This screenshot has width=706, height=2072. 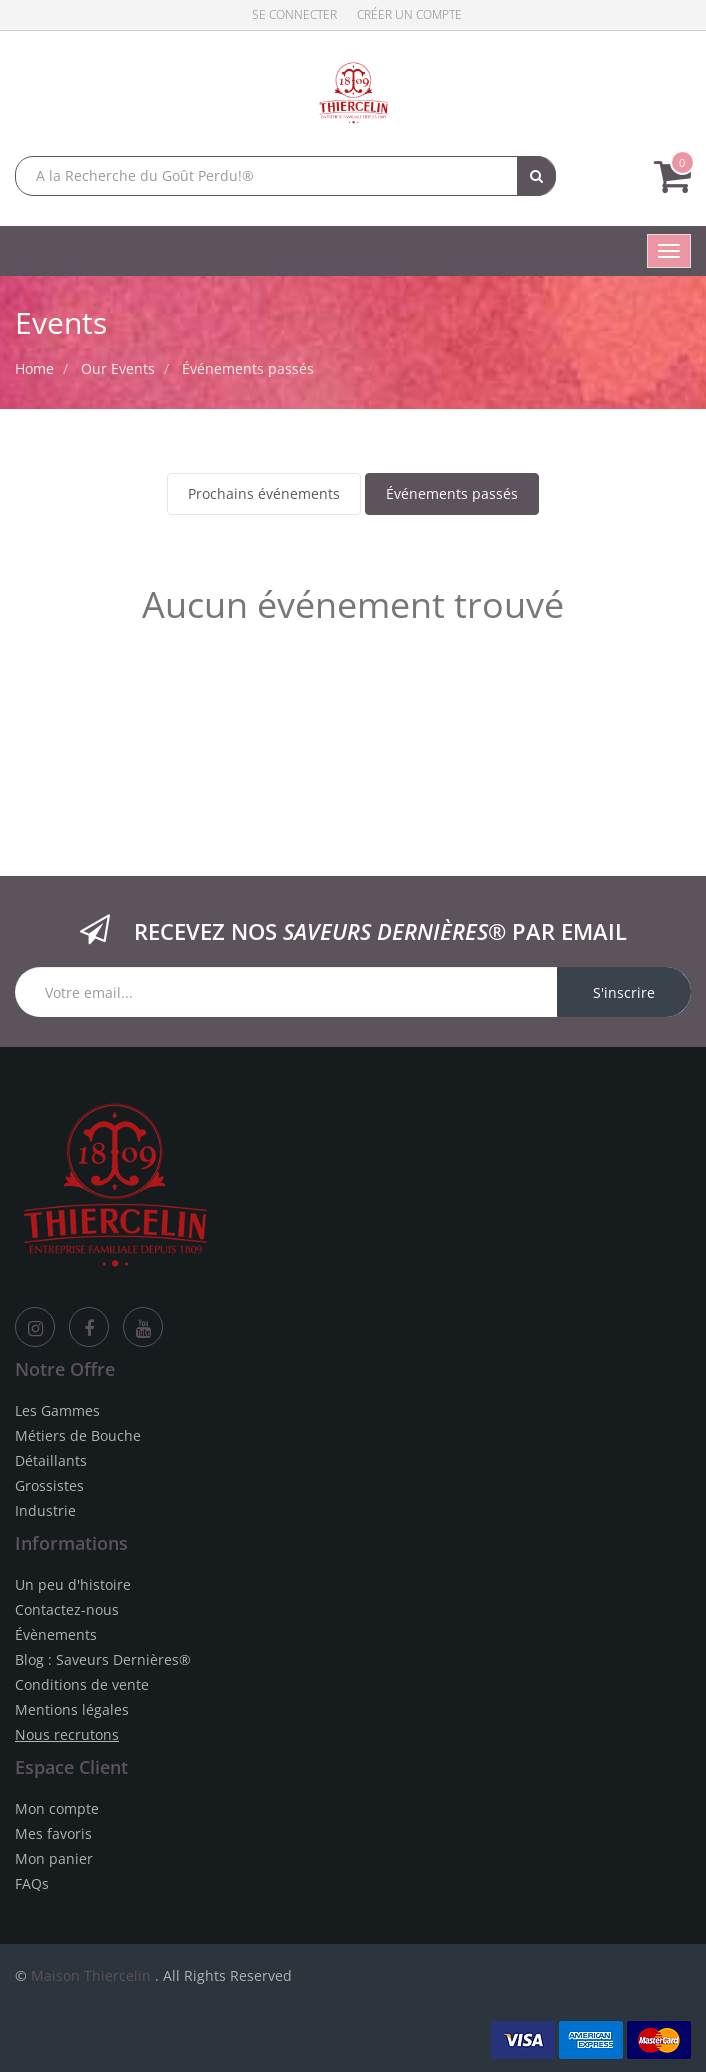 I want to click on Our Events, so click(x=118, y=368).